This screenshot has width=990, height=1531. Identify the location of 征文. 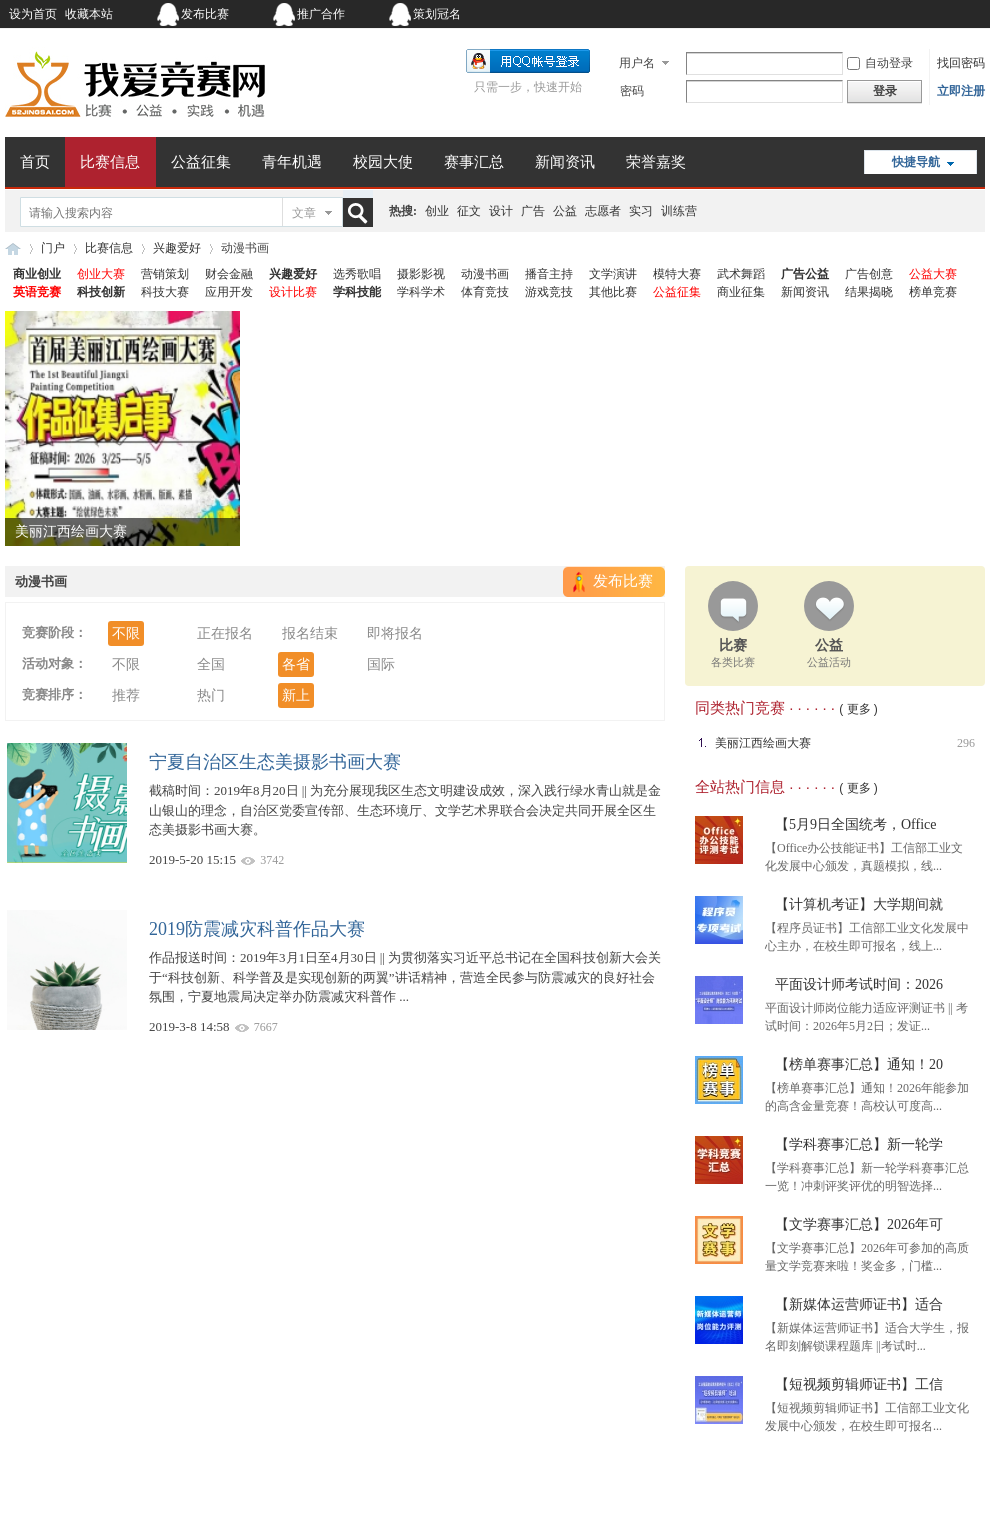
(469, 211).